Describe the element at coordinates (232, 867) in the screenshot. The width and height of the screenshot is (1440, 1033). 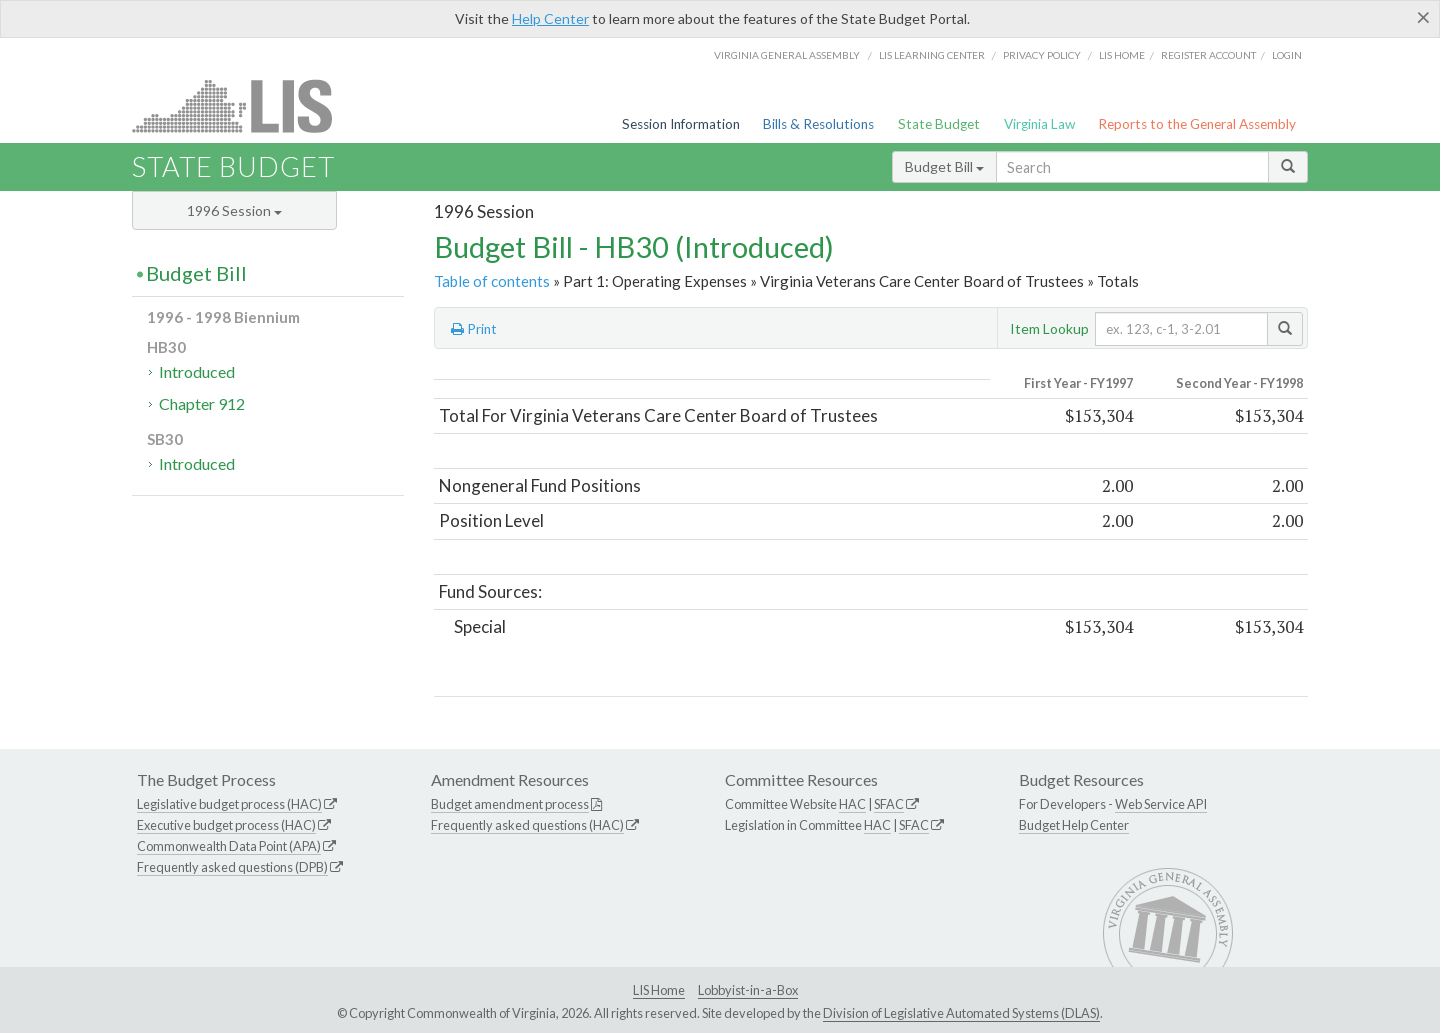
I see `Frequently asked questions (DPB)` at that location.